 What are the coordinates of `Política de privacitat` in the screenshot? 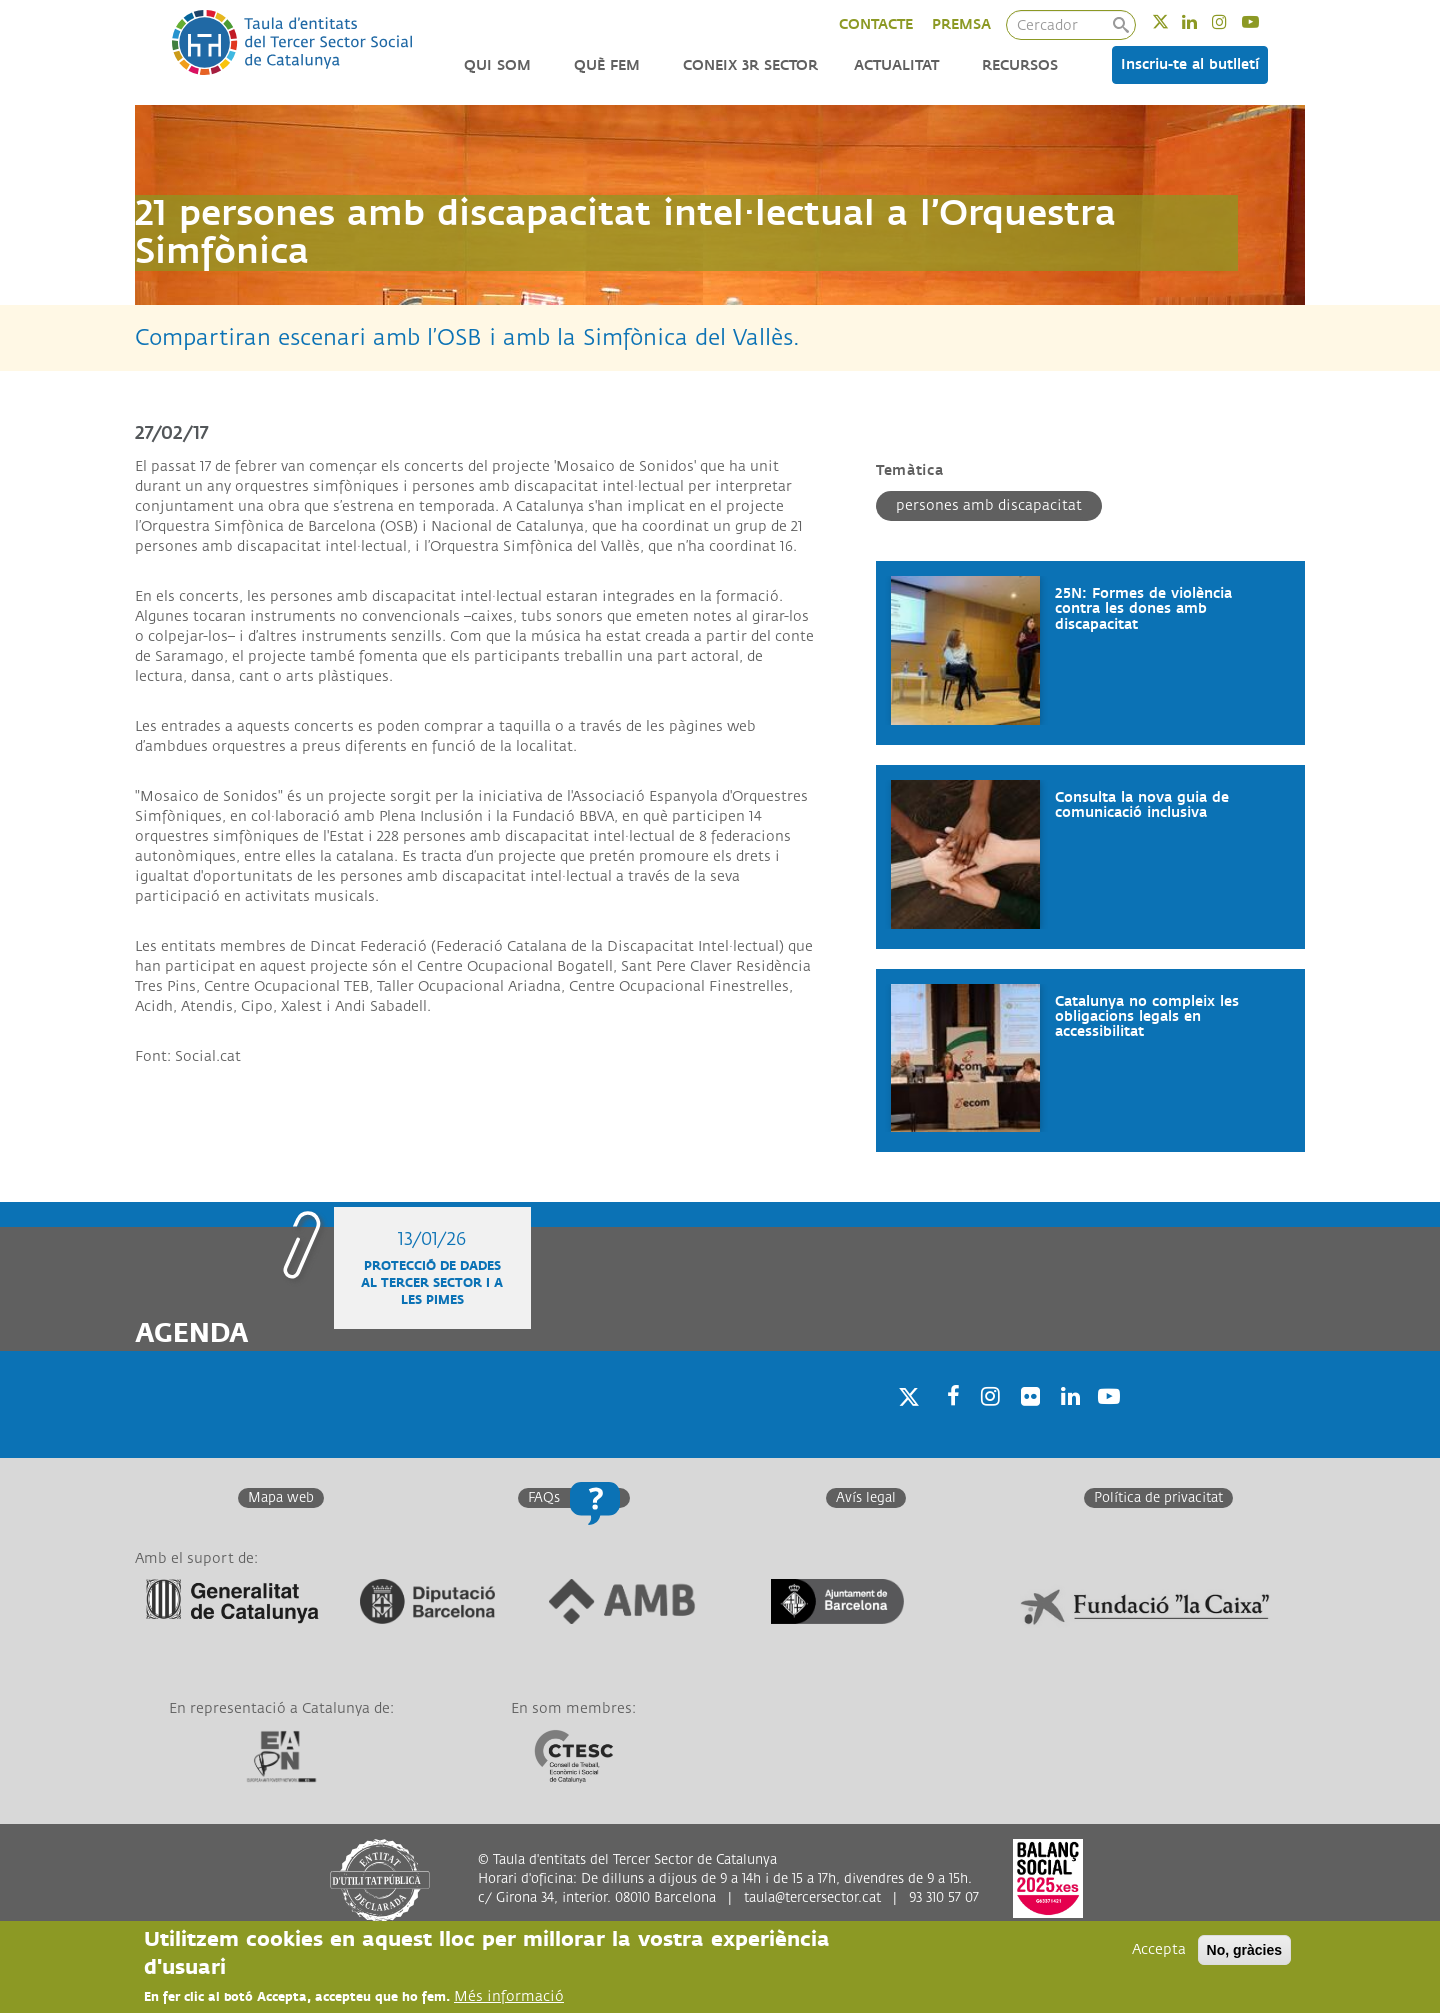 It's located at (1158, 1498).